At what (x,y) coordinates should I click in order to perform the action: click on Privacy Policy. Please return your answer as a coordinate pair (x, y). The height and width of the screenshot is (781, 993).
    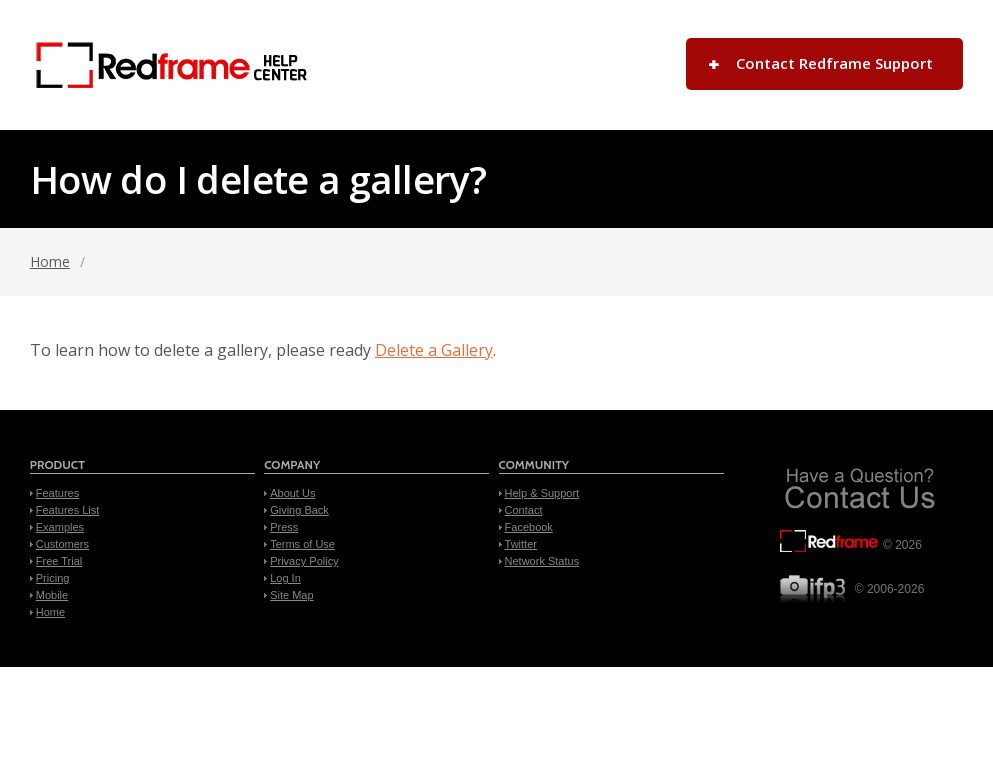
    Looking at the image, I should click on (304, 561).